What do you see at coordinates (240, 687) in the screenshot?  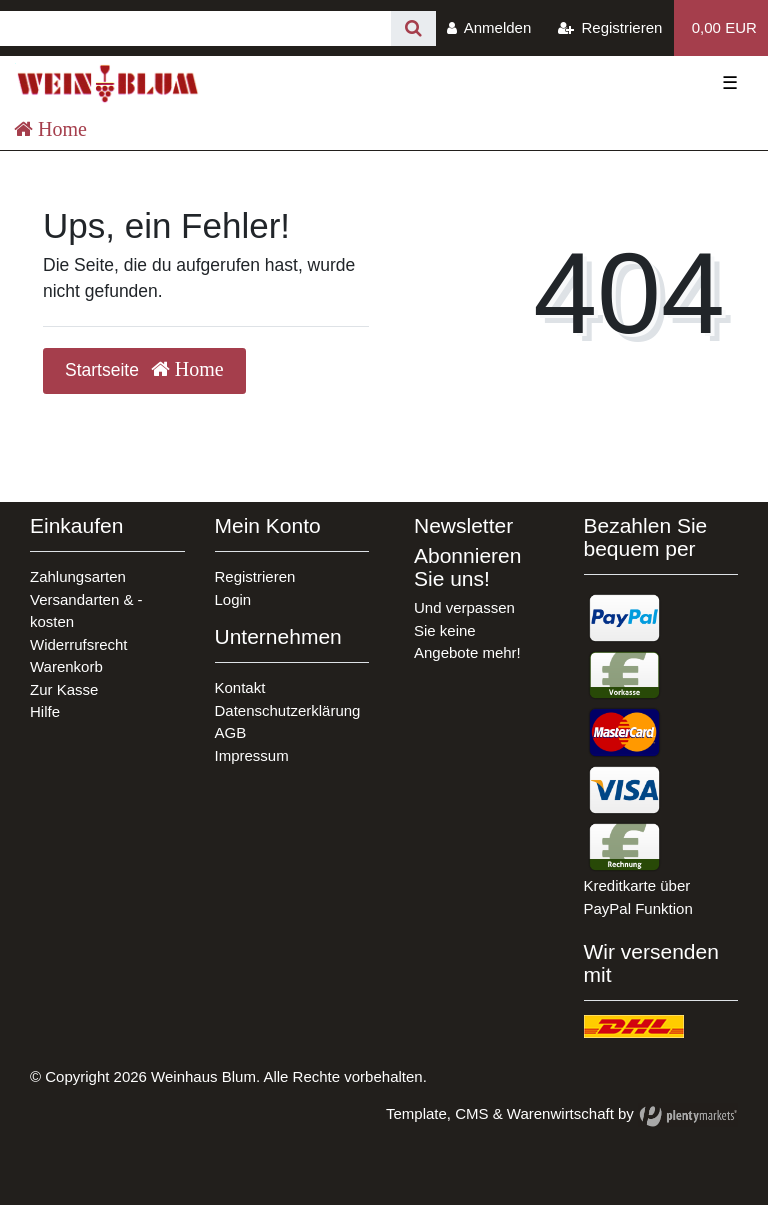 I see `Kontakt` at bounding box center [240, 687].